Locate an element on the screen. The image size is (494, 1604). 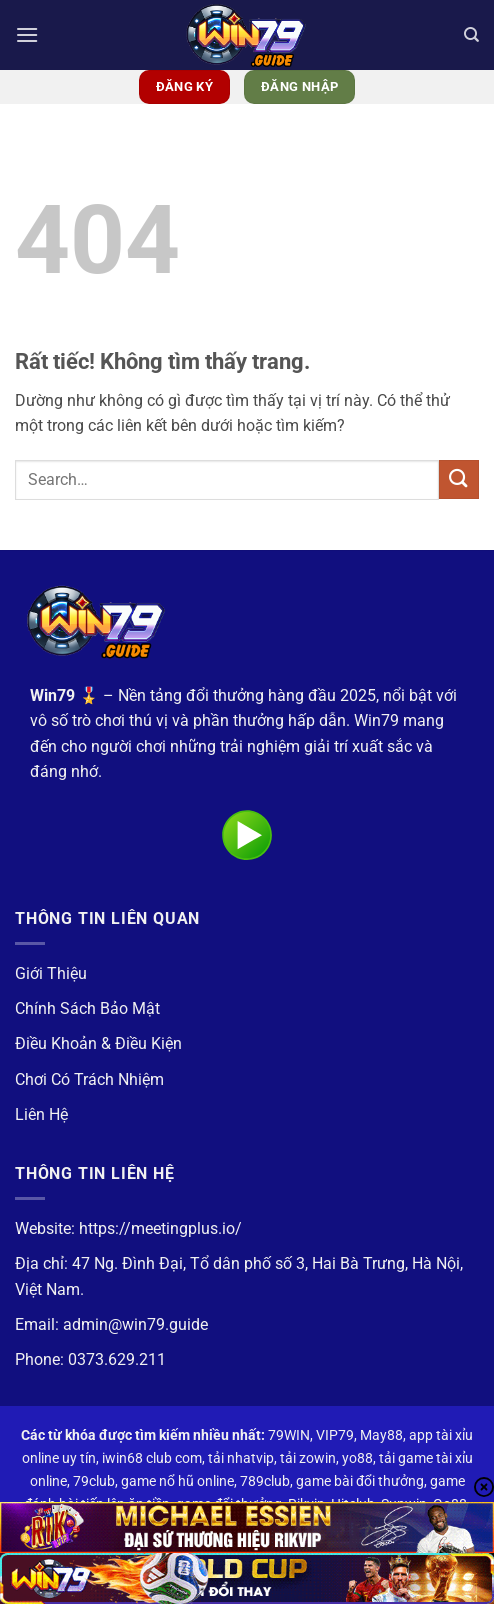
Điều Khoản & Điều Kiện is located at coordinates (98, 1043).